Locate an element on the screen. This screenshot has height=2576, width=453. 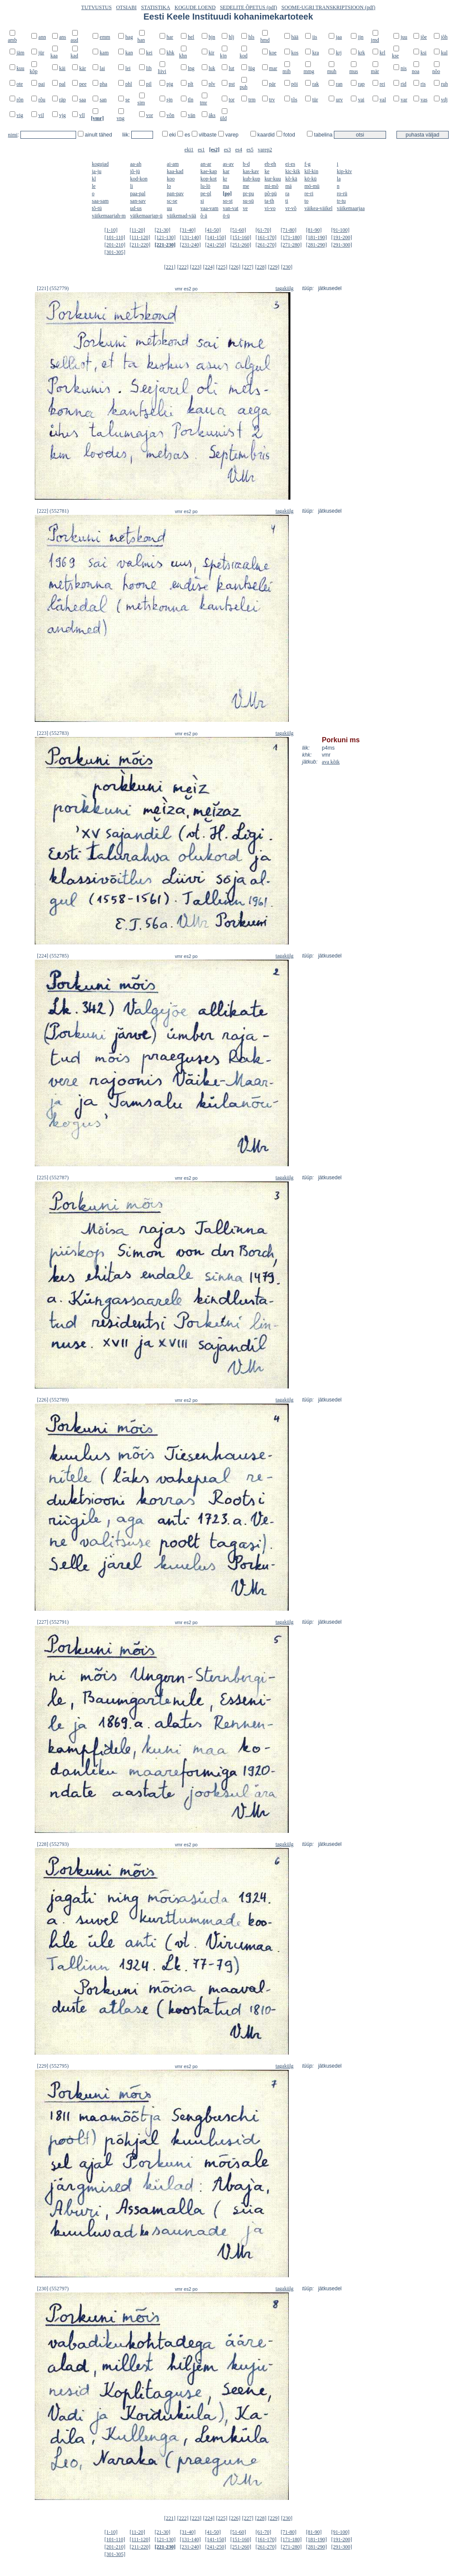
[111-120] is located at coordinates (140, 237).